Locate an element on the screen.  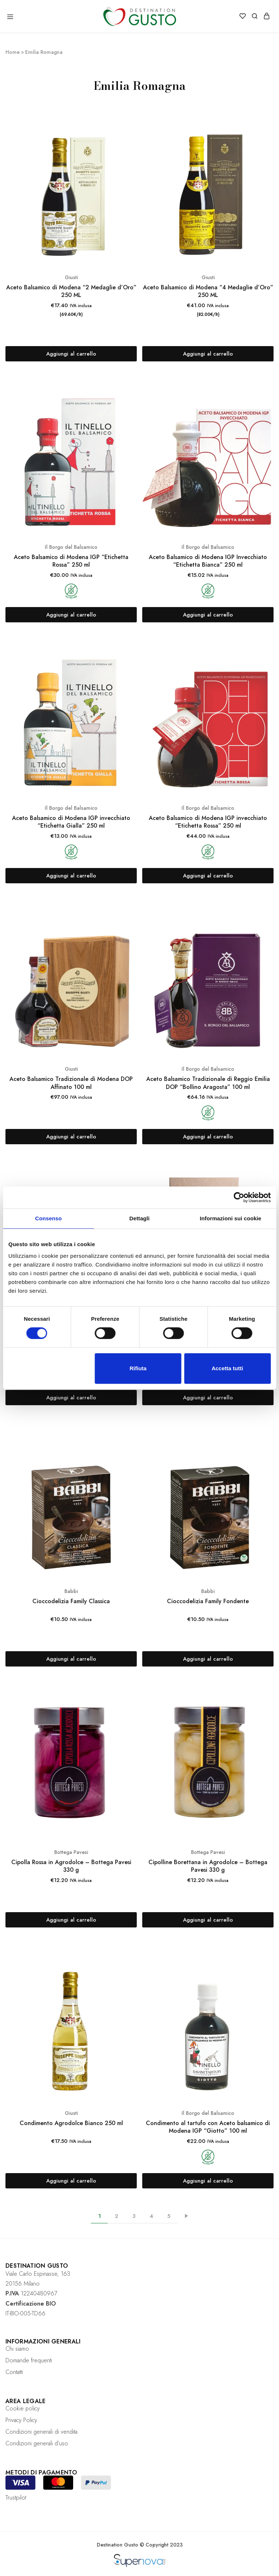
[Aggiungi “Cioccodelizia Family Classica” al tuo carrello] is located at coordinates (71, 1659).